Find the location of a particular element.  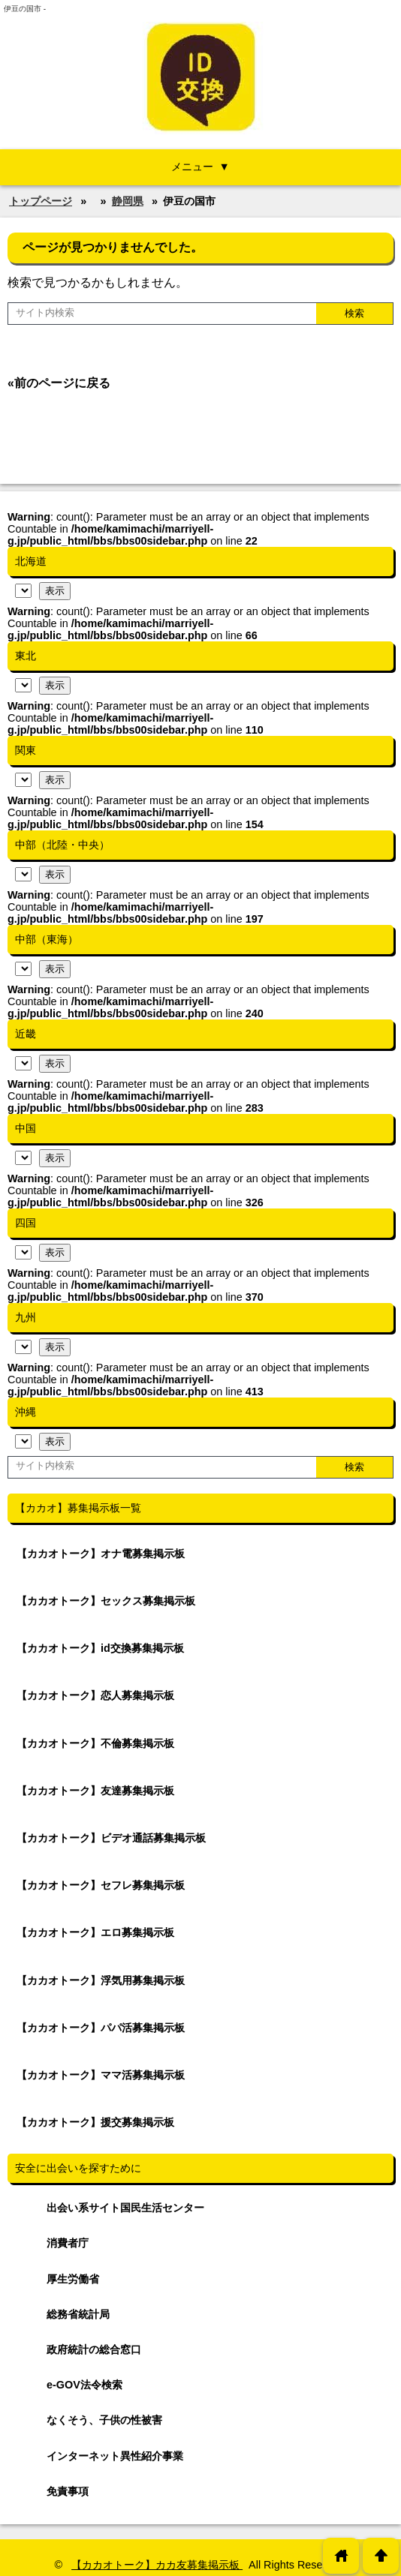

【カカオトーク】恋人募集掲示板 is located at coordinates (95, 1695).